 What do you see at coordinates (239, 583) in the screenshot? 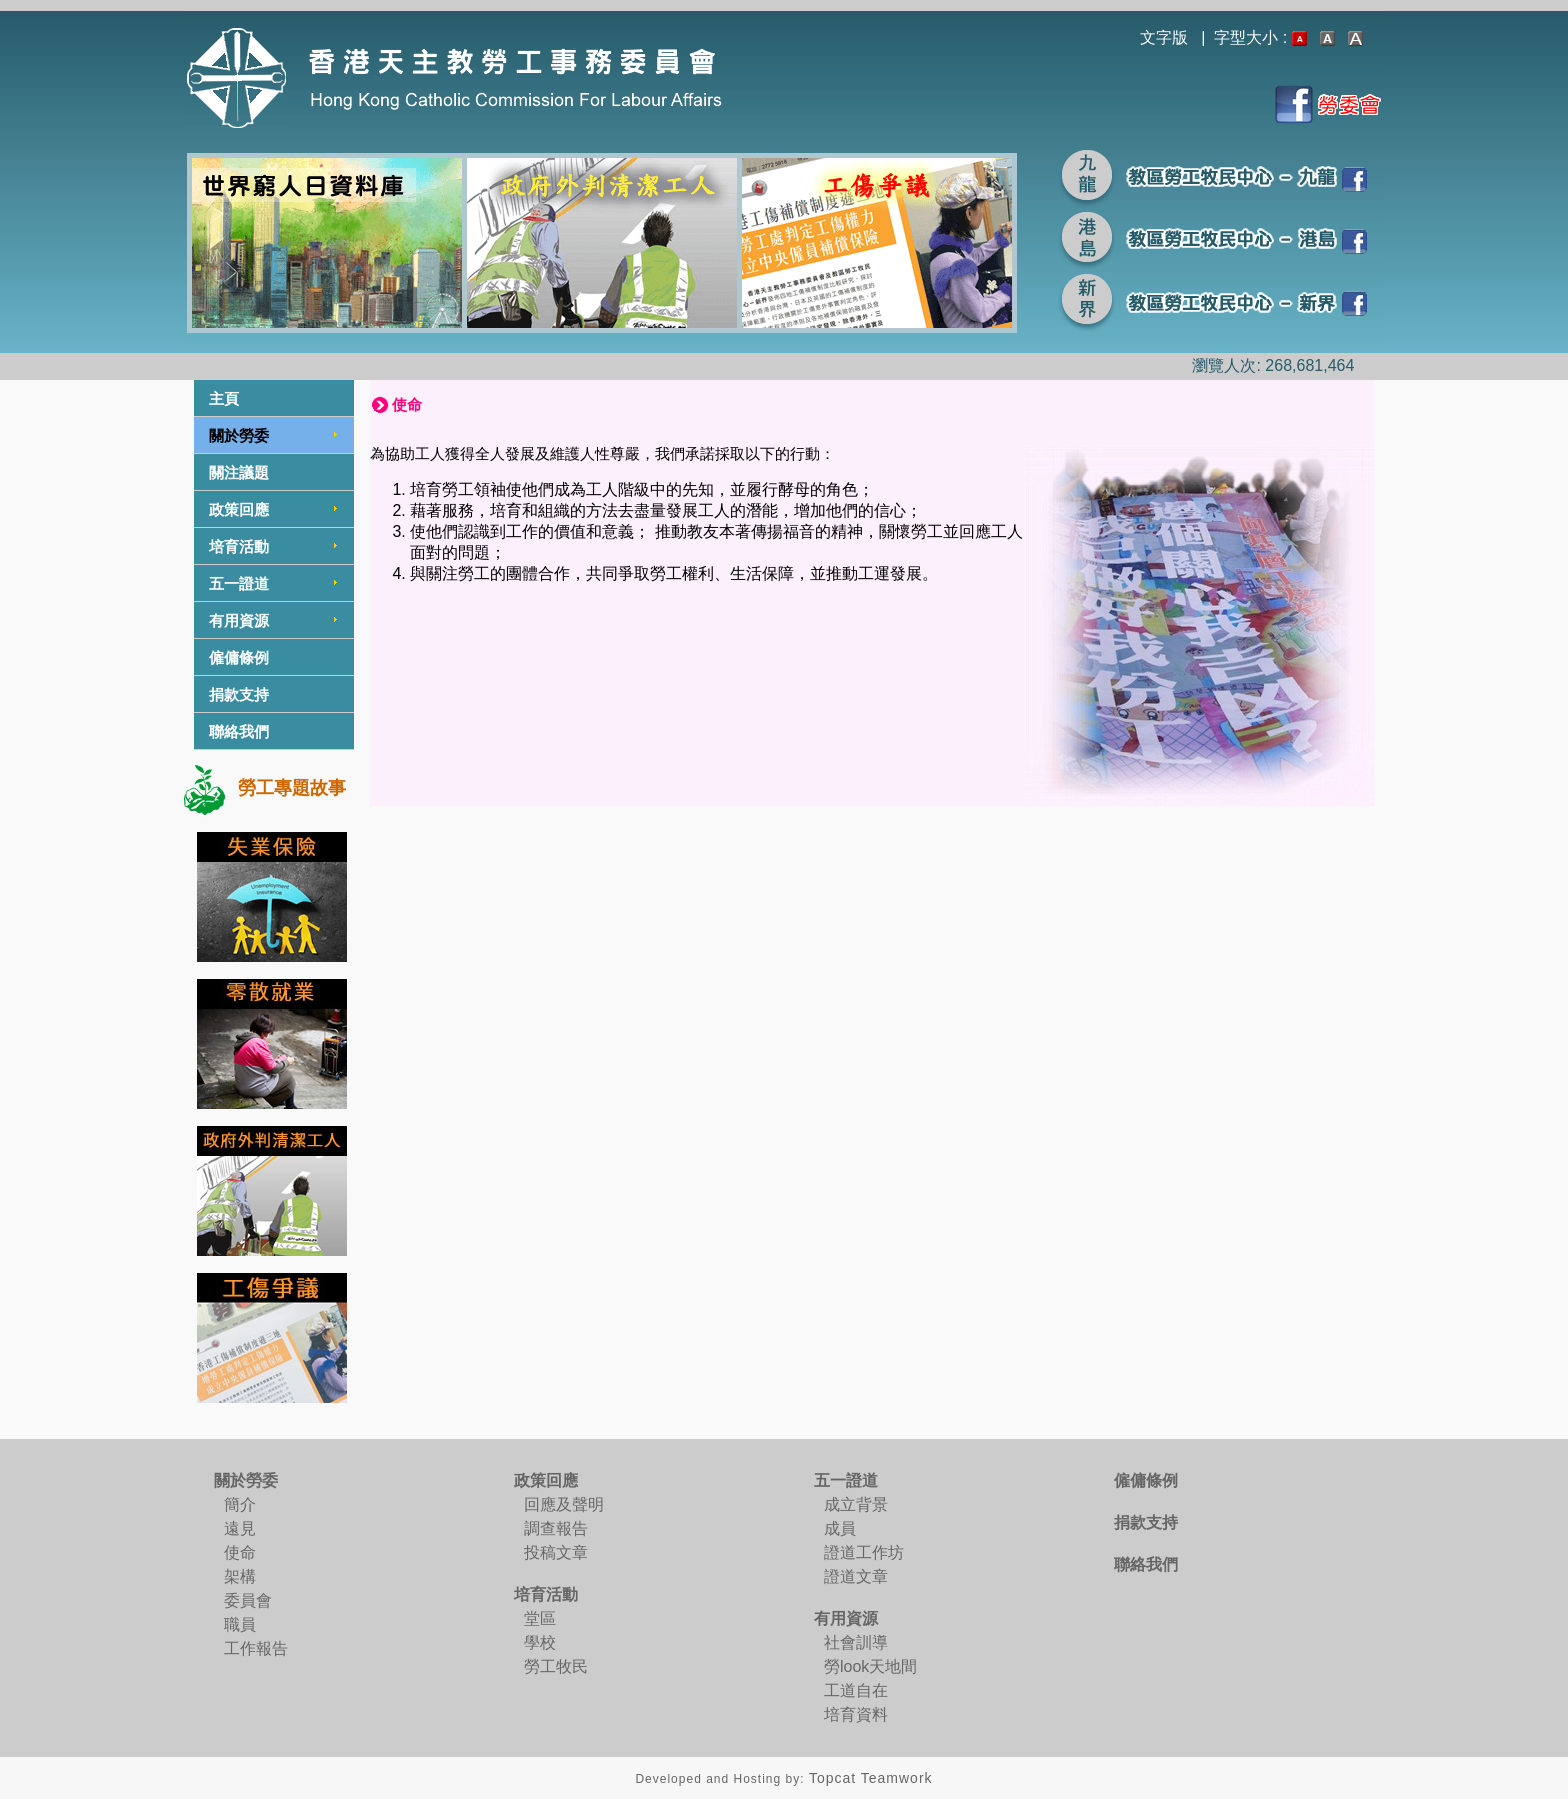
I see `五一證道` at bounding box center [239, 583].